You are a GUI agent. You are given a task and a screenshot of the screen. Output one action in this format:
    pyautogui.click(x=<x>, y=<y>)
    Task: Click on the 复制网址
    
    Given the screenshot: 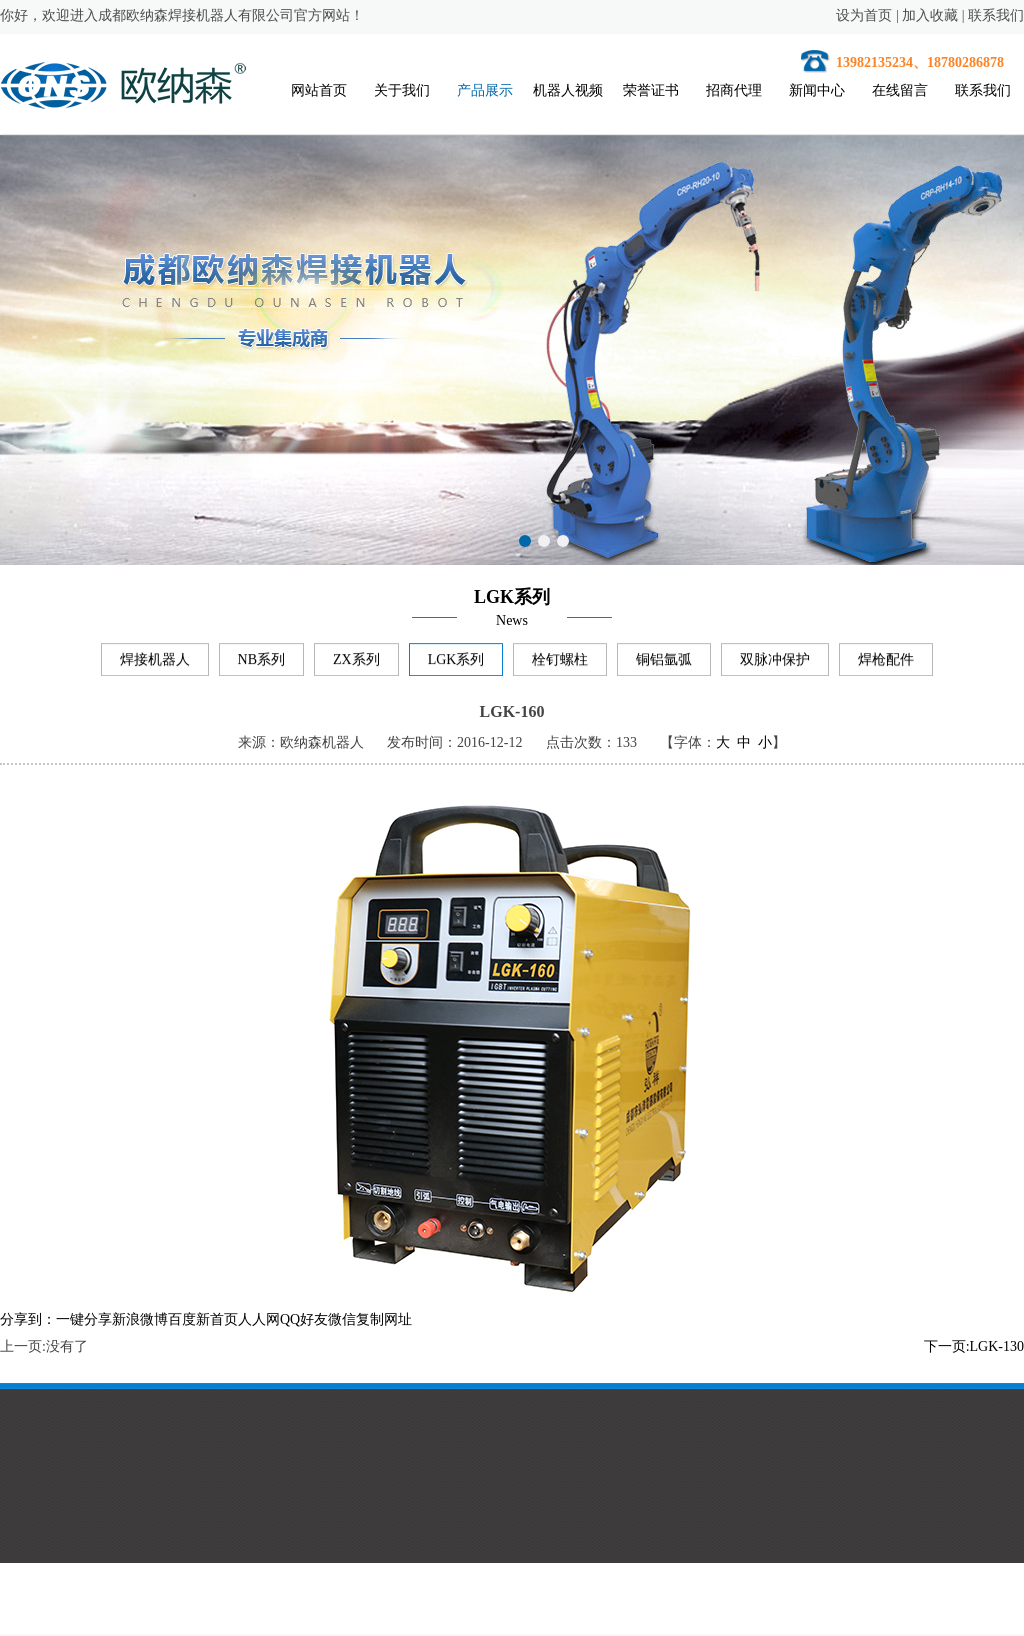 What is the action you would take?
    pyautogui.click(x=384, y=1322)
    